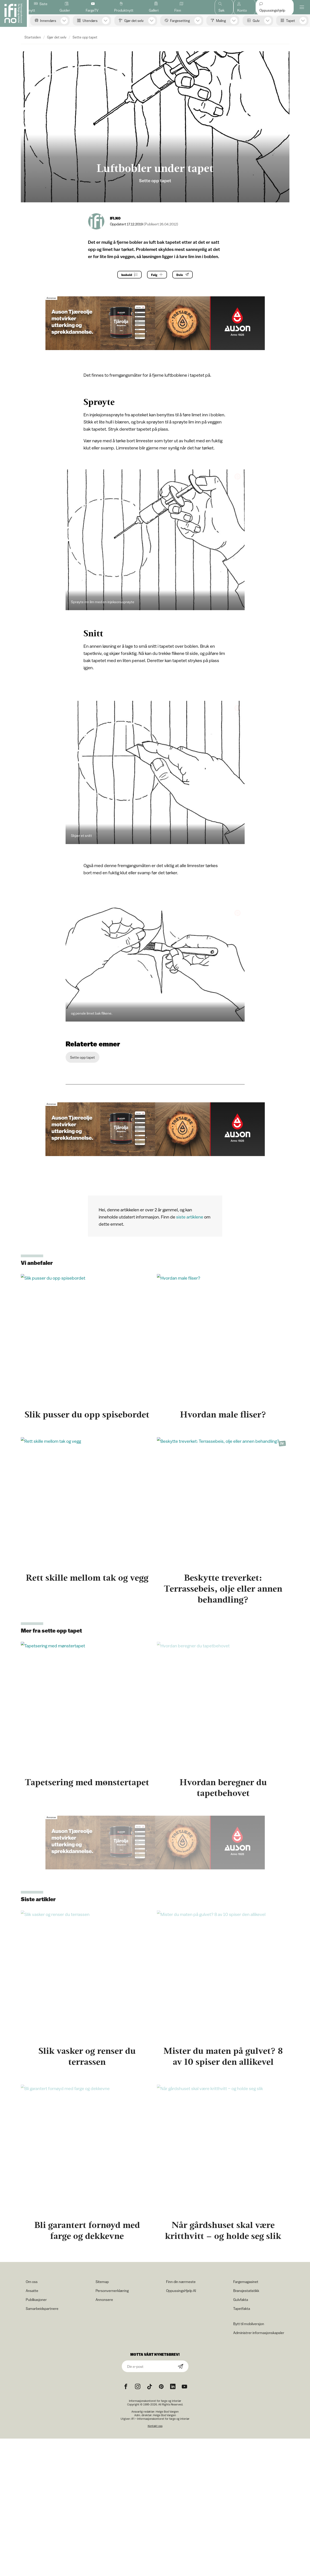 Image resolution: width=310 pixels, height=2576 pixels. Describe the element at coordinates (87, 2056) in the screenshot. I see `Slik vasker og renser du terrassen` at that location.